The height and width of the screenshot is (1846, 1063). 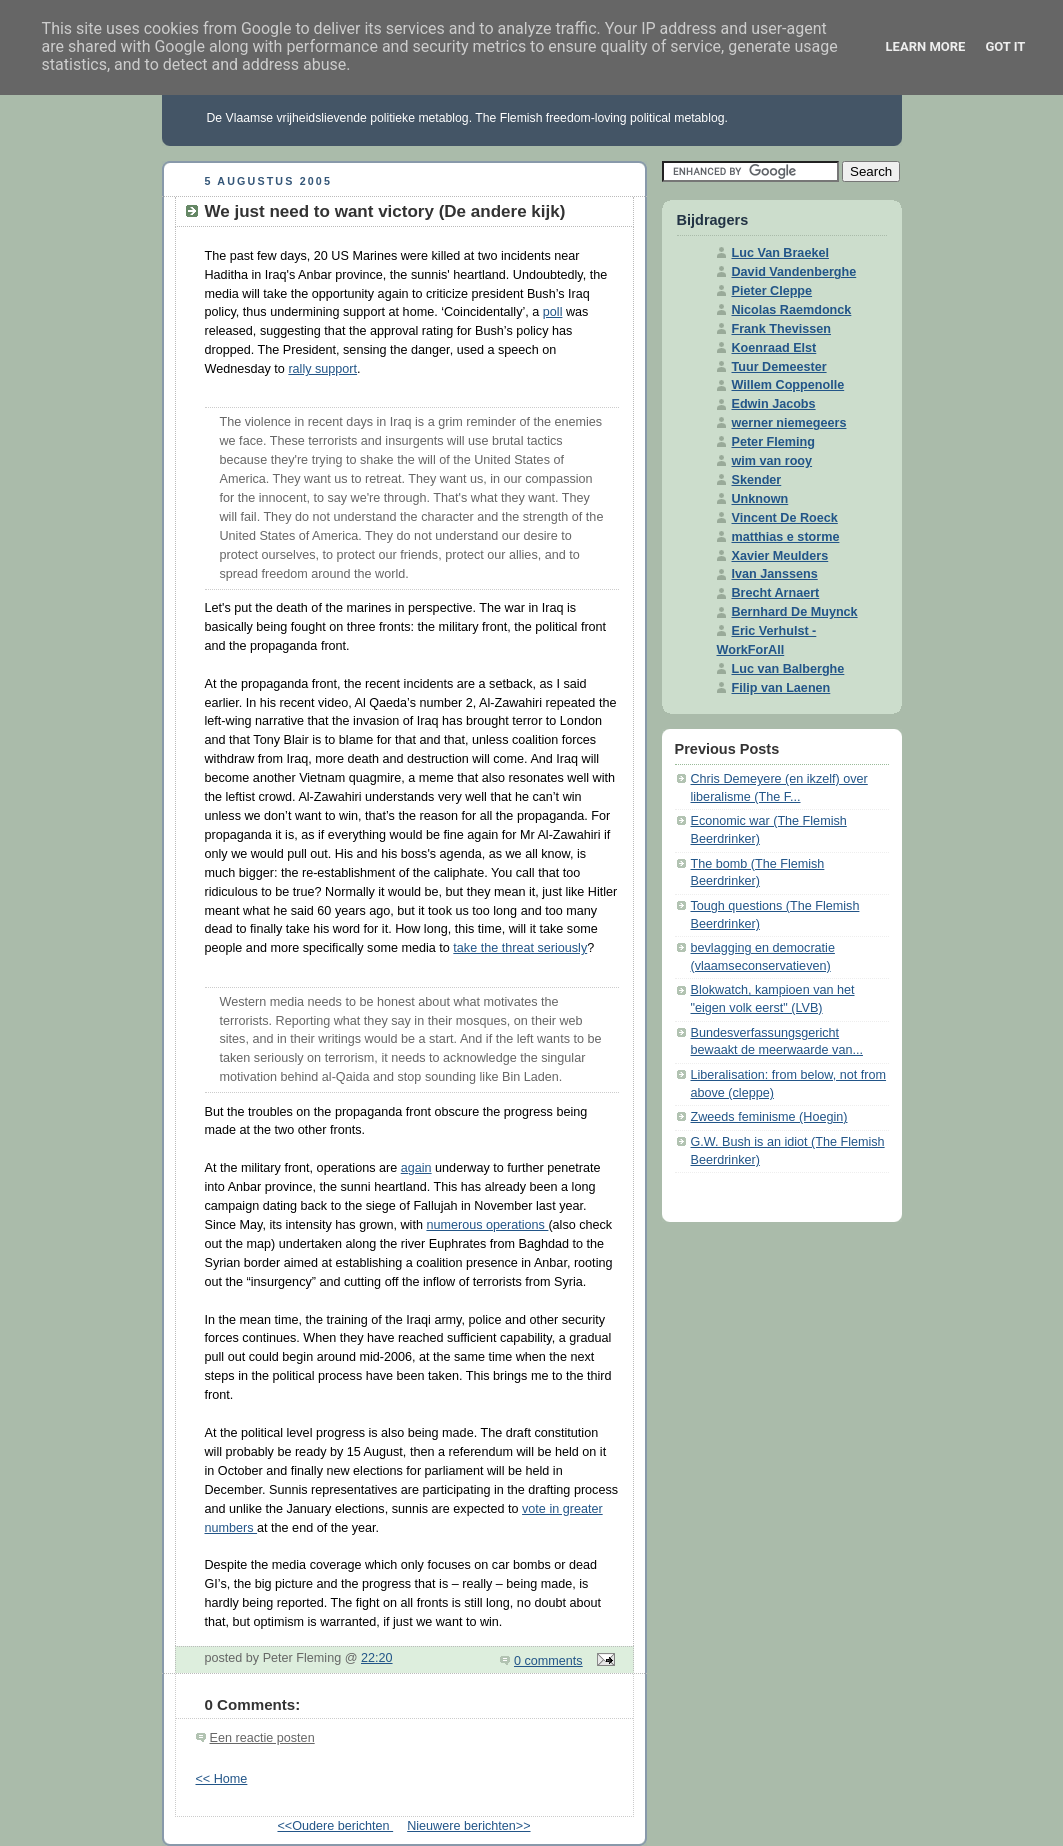 I want to click on Vincent De Roeck, so click(x=785, y=518).